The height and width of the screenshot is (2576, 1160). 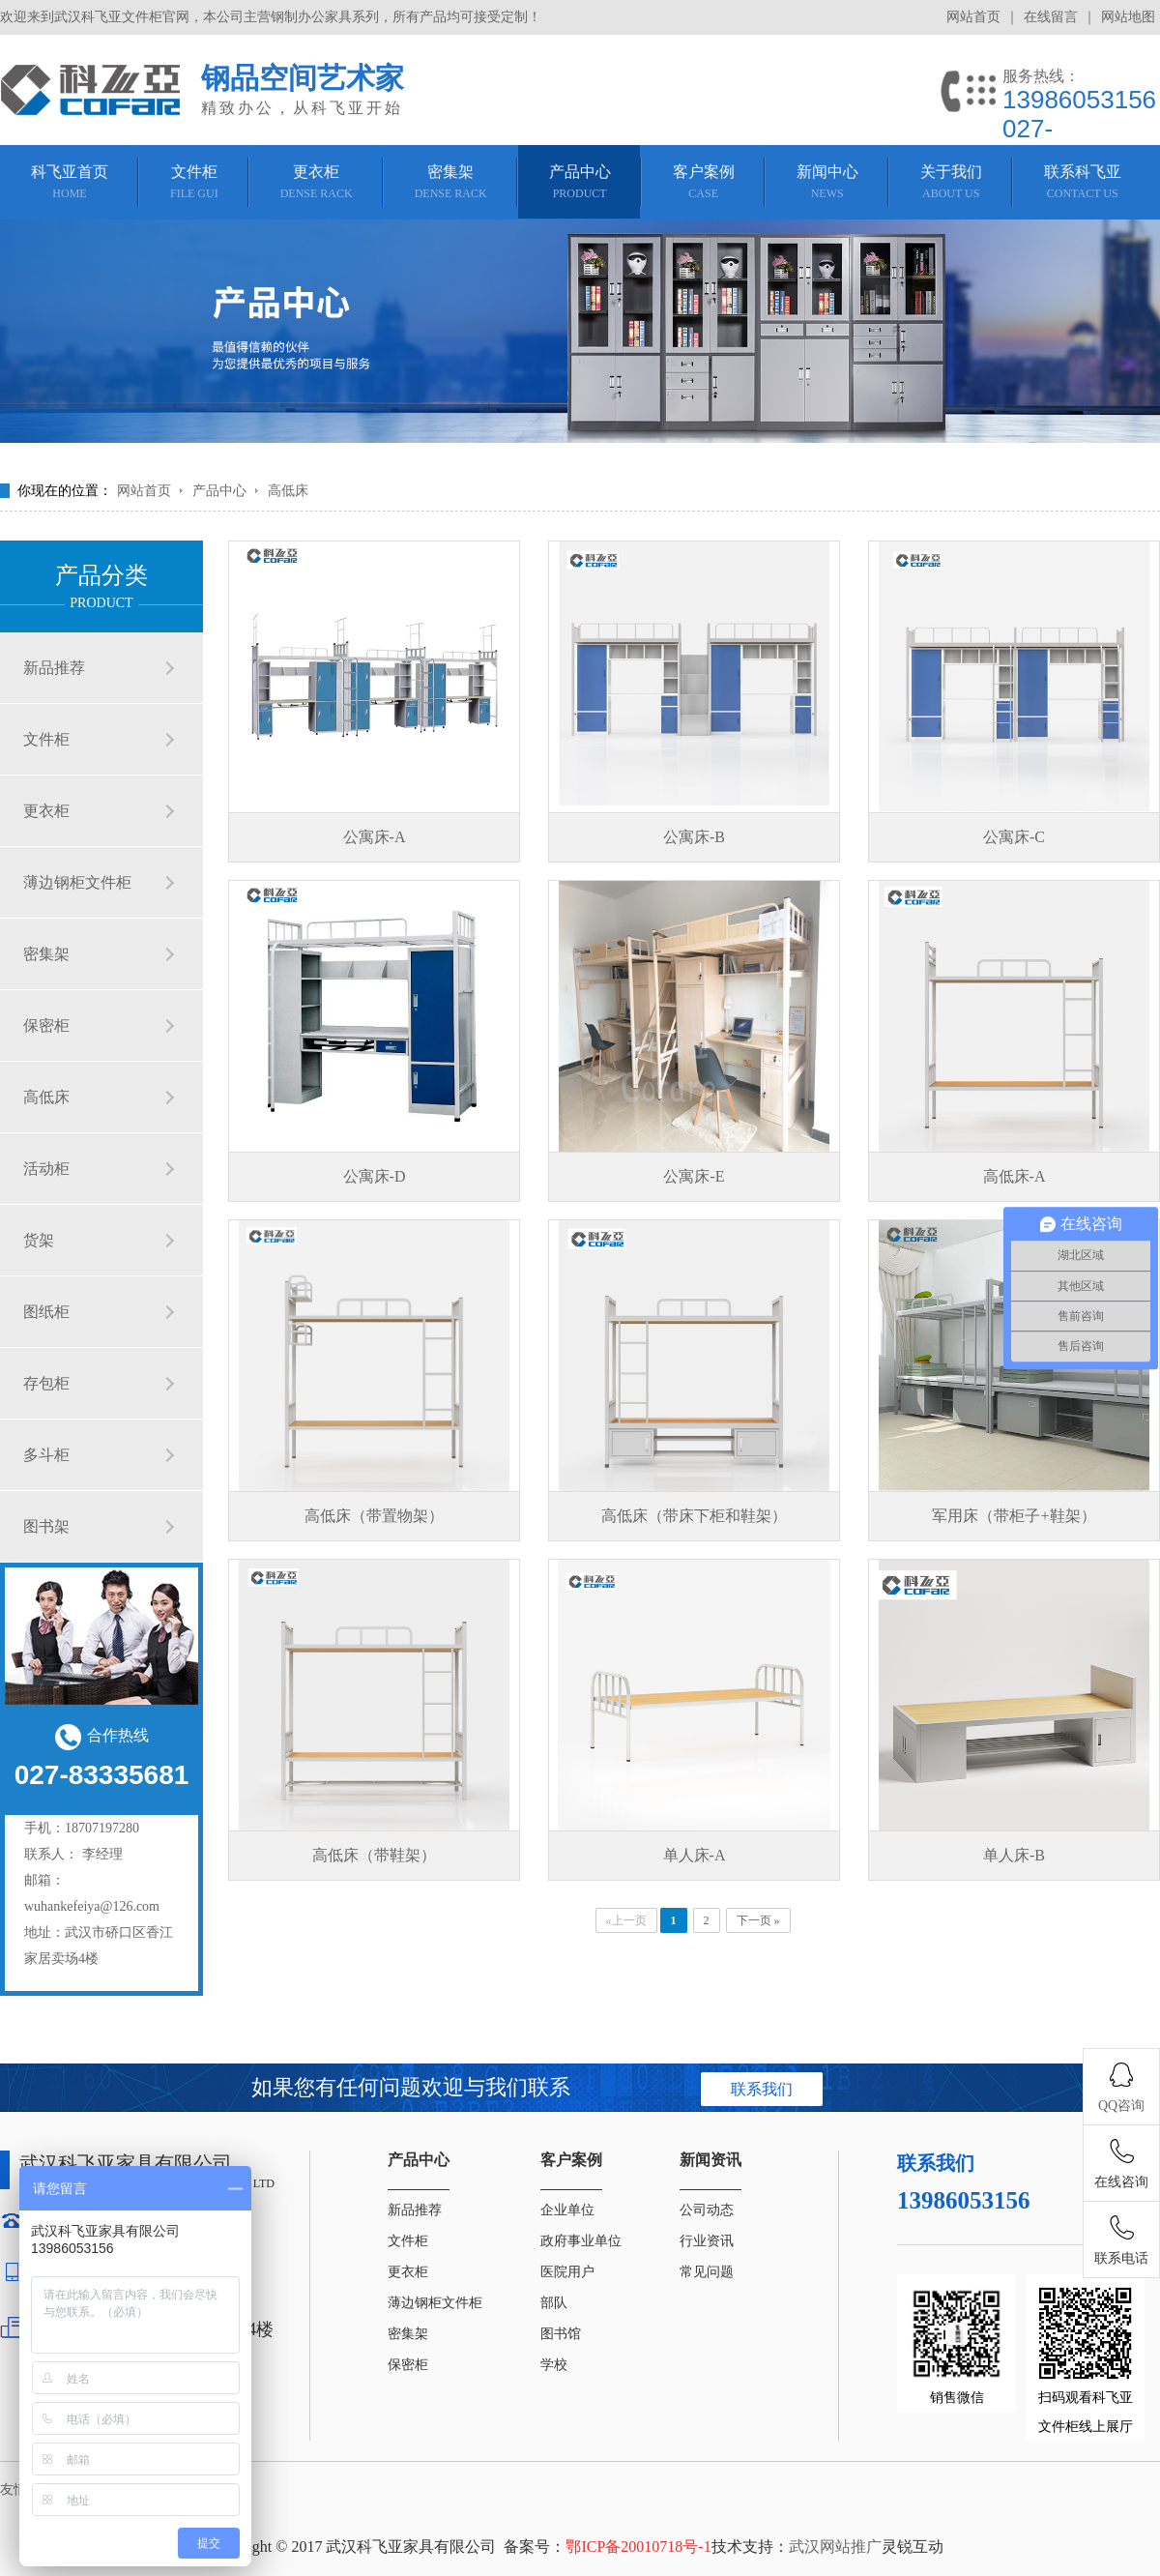 I want to click on 联系我们, so click(x=762, y=2089).